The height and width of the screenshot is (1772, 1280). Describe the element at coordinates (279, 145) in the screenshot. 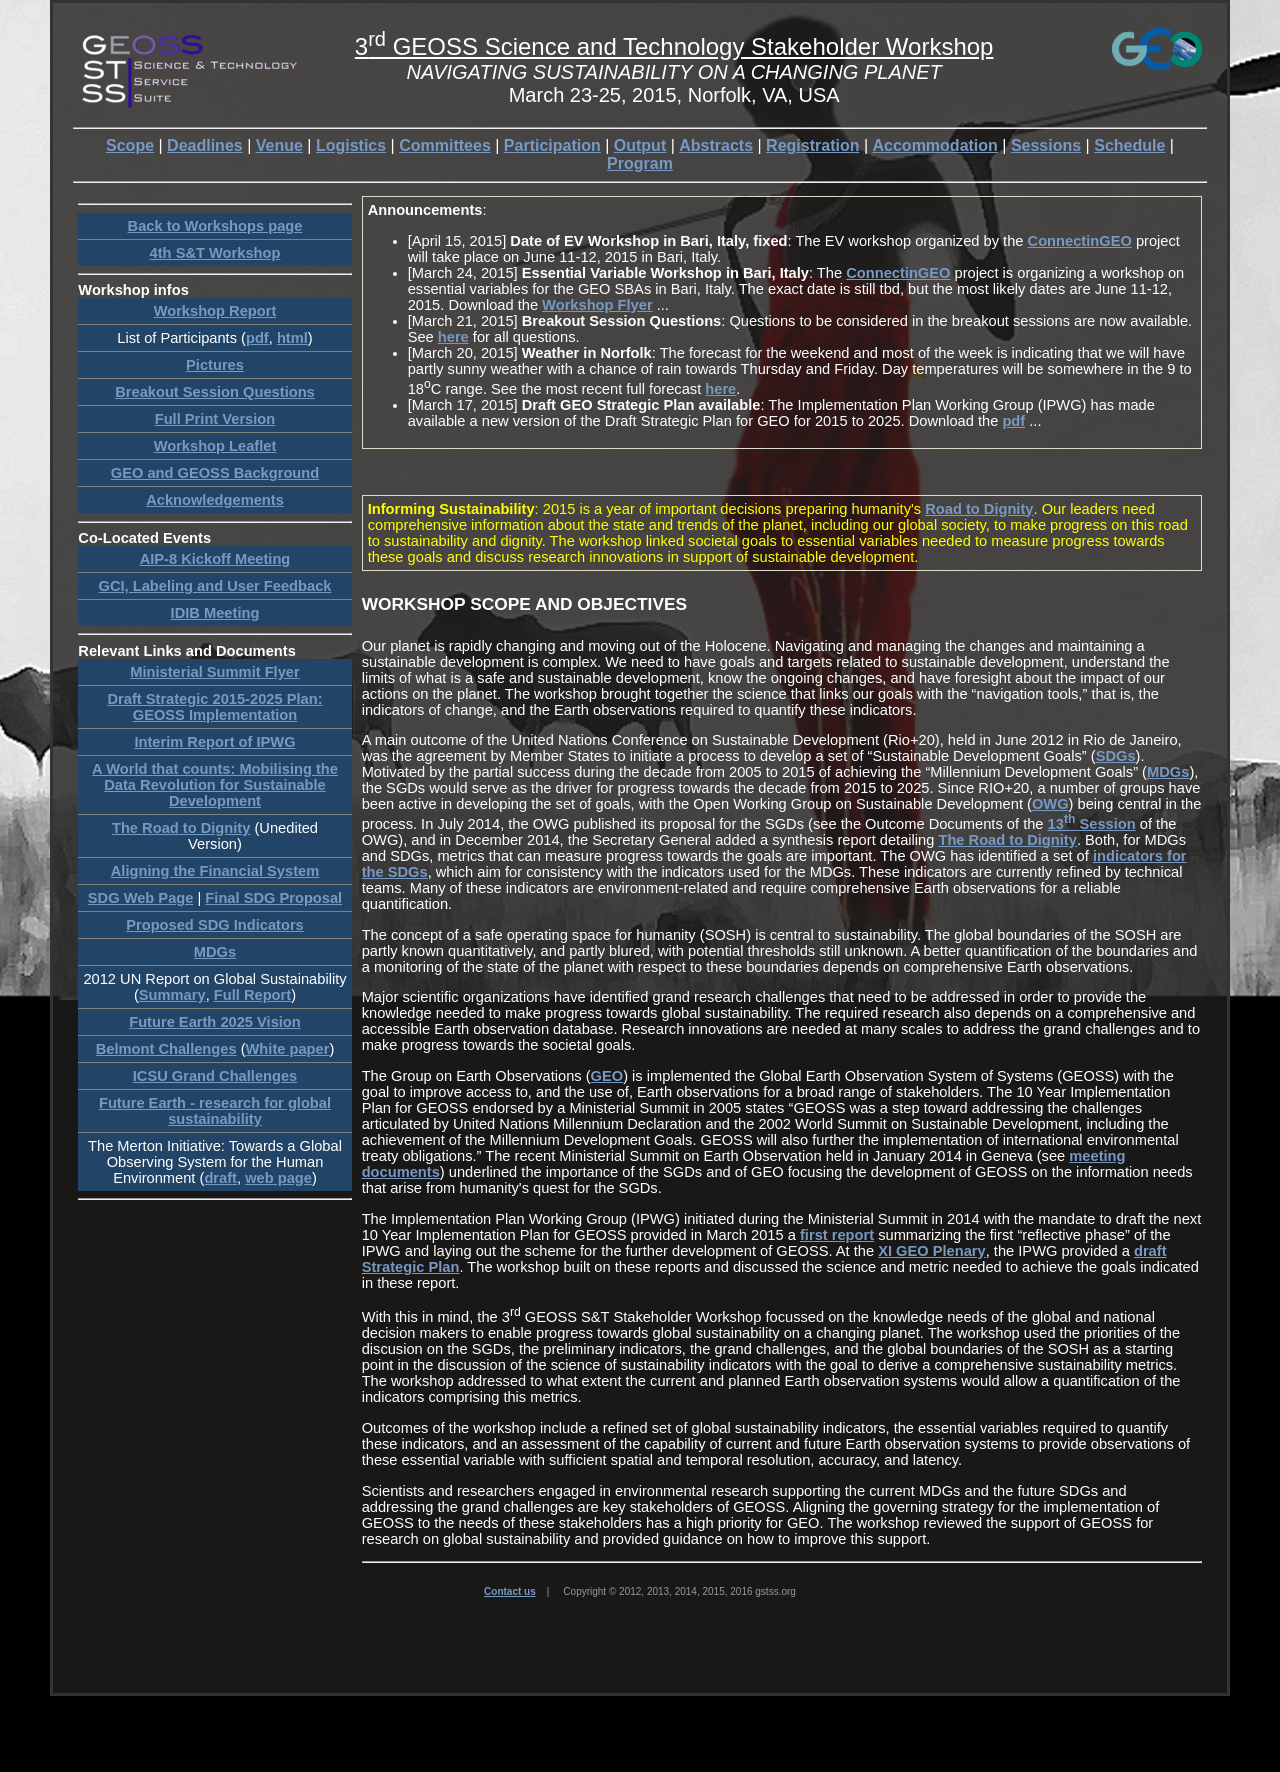

I see `Venue` at that location.